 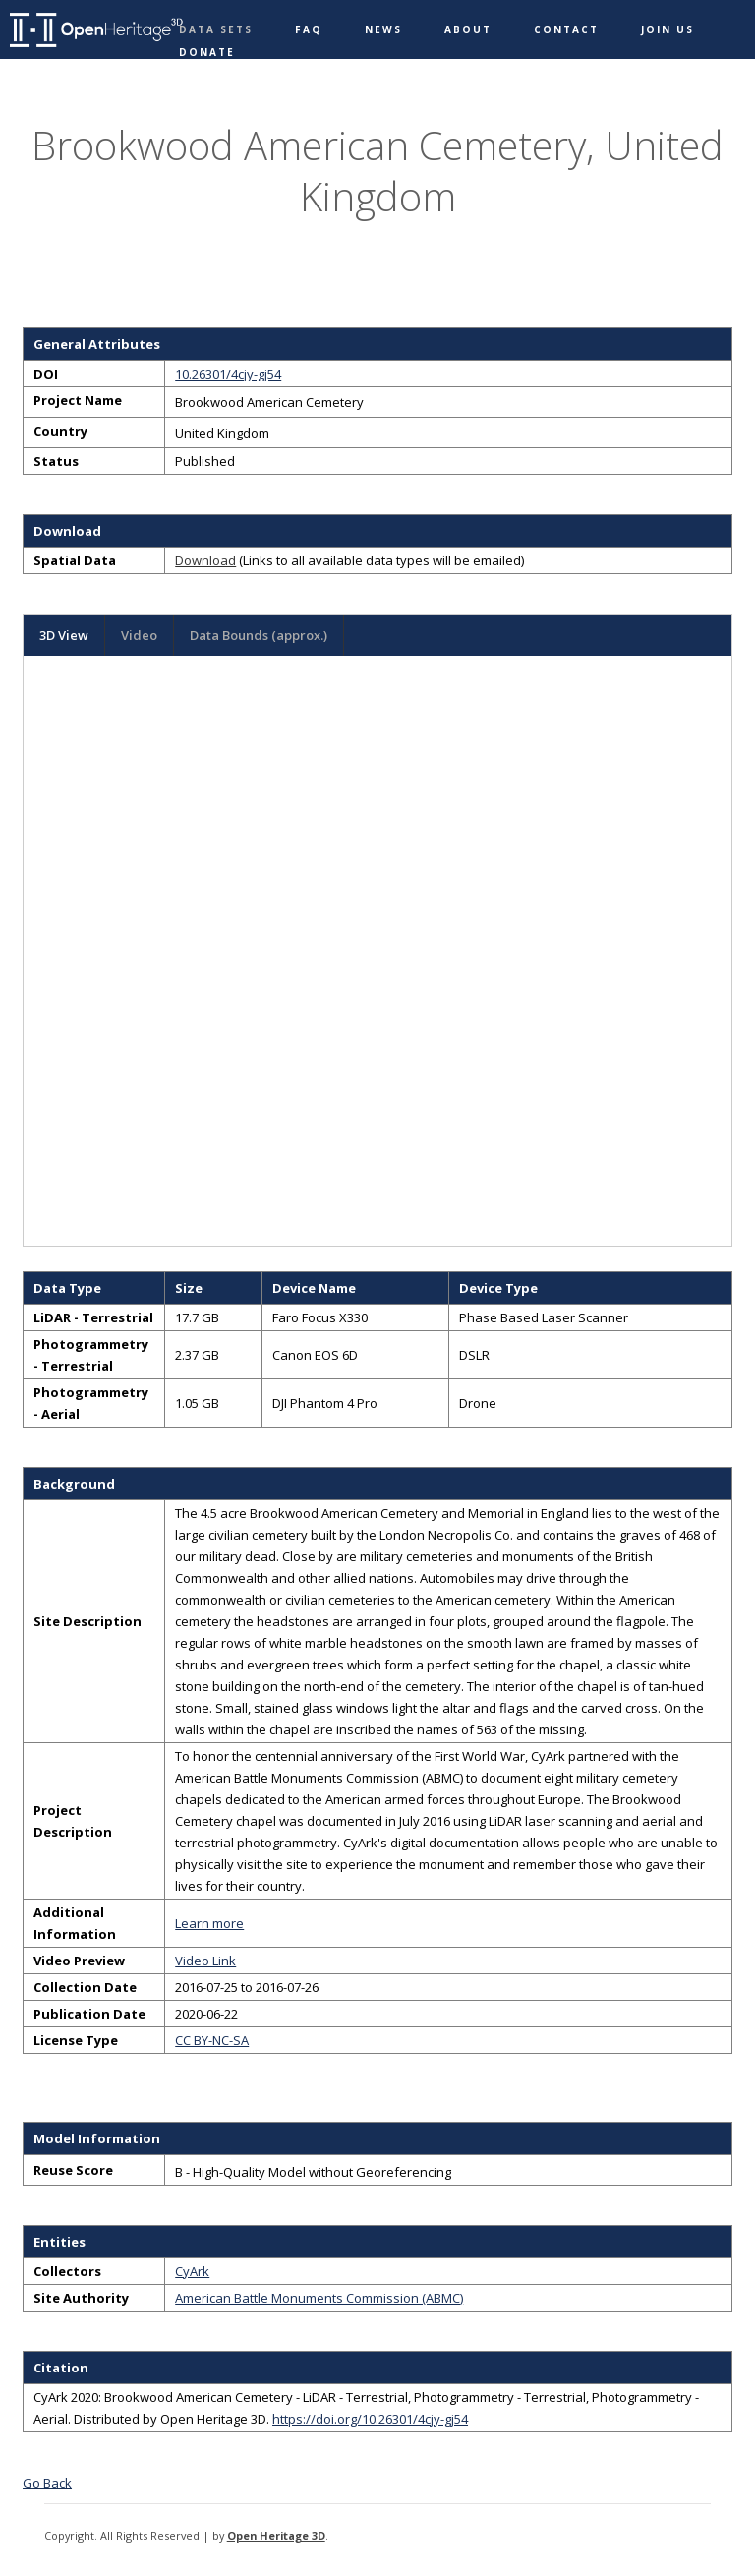 I want to click on FAQ, so click(x=308, y=29).